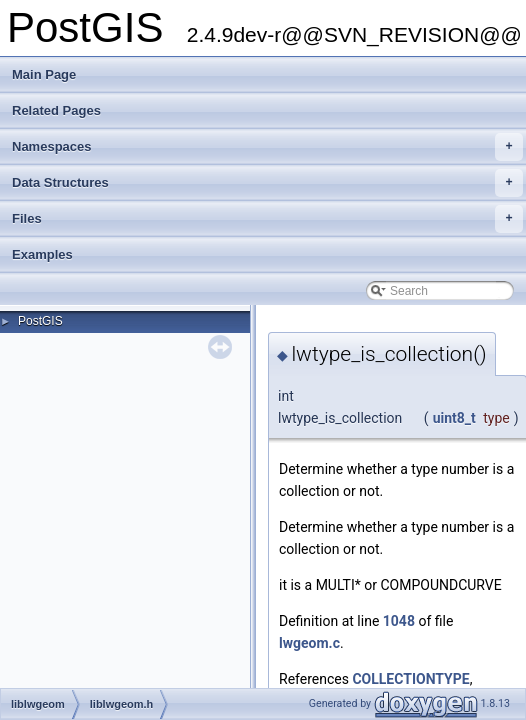 This screenshot has height=720, width=526. What do you see at coordinates (42, 254) in the screenshot?
I see `Examples` at bounding box center [42, 254].